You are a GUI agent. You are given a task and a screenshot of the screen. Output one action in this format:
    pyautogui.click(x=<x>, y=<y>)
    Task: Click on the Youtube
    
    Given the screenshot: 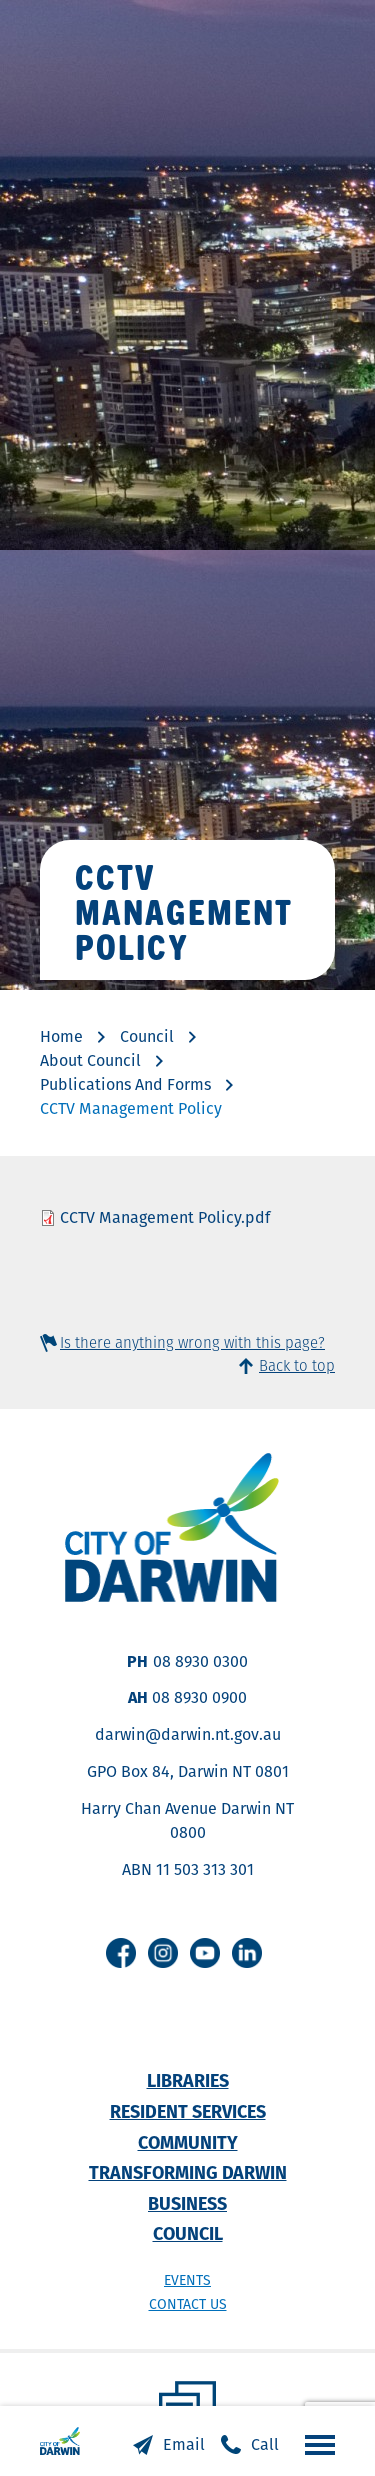 What is the action you would take?
    pyautogui.click(x=205, y=1953)
    